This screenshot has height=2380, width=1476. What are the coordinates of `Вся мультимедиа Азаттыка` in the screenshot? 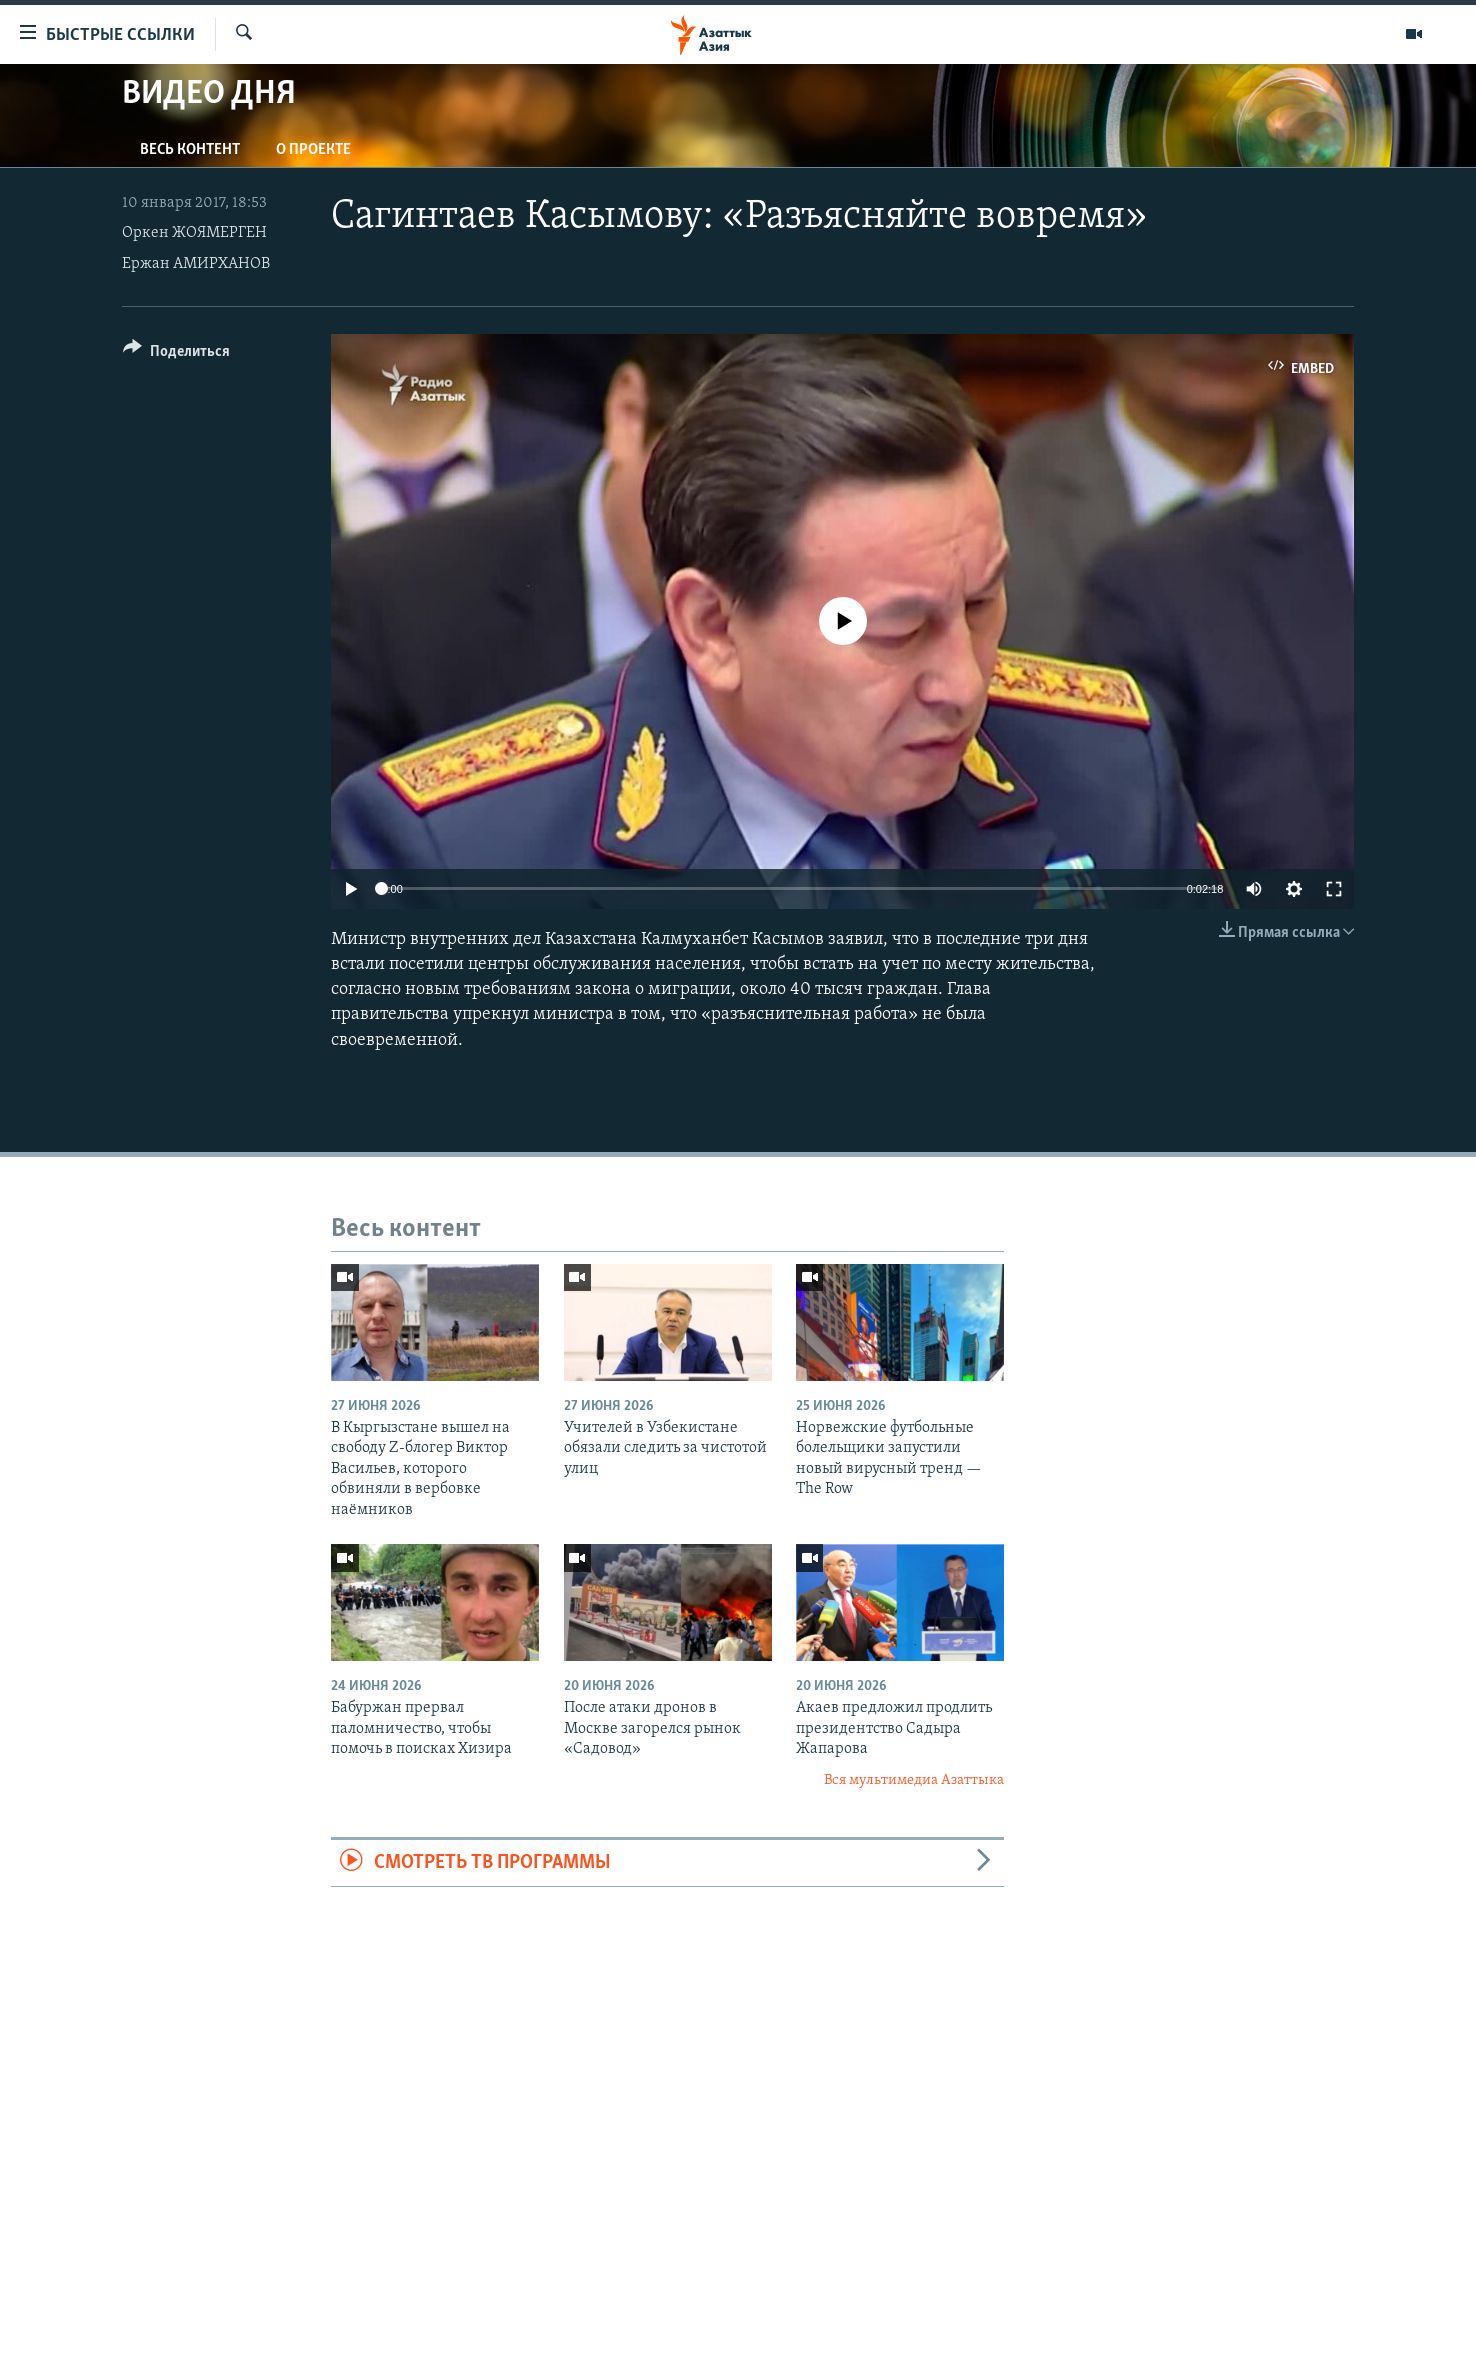 It's located at (914, 1780).